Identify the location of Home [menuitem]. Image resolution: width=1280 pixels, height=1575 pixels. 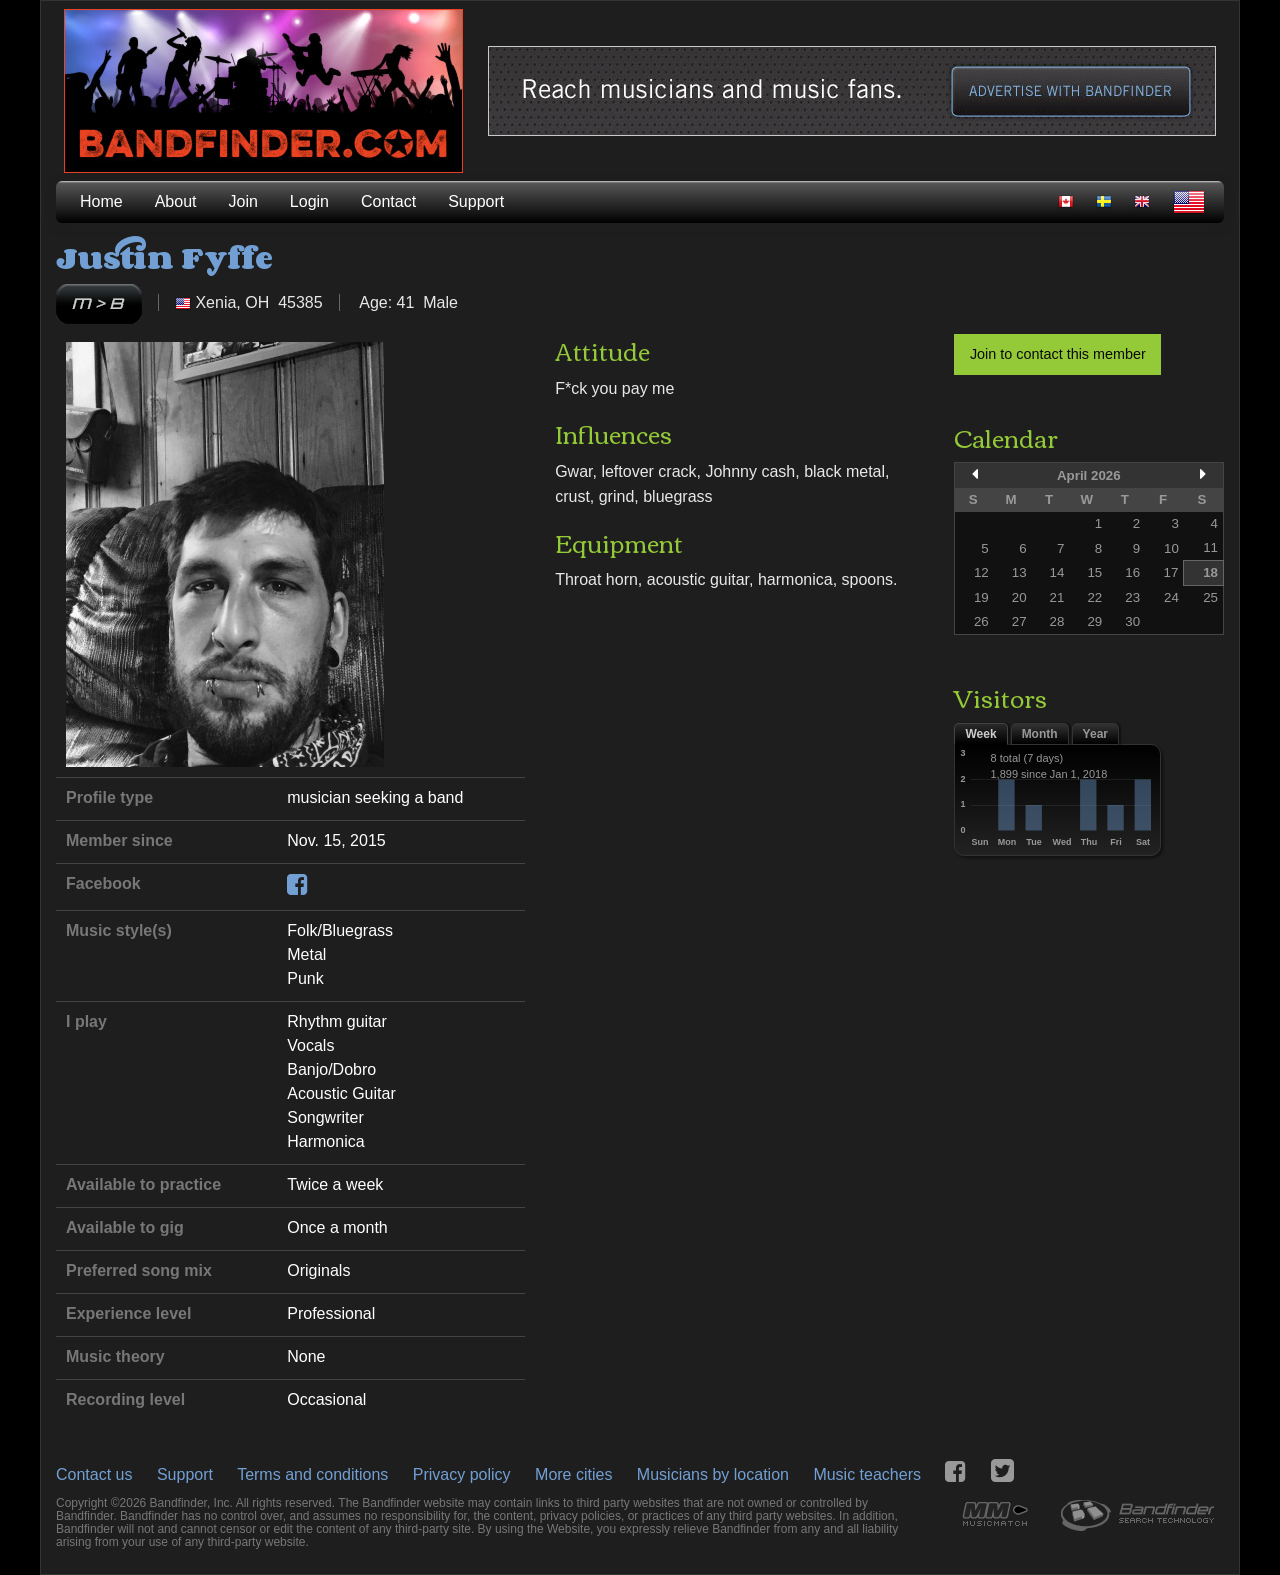
(101, 201).